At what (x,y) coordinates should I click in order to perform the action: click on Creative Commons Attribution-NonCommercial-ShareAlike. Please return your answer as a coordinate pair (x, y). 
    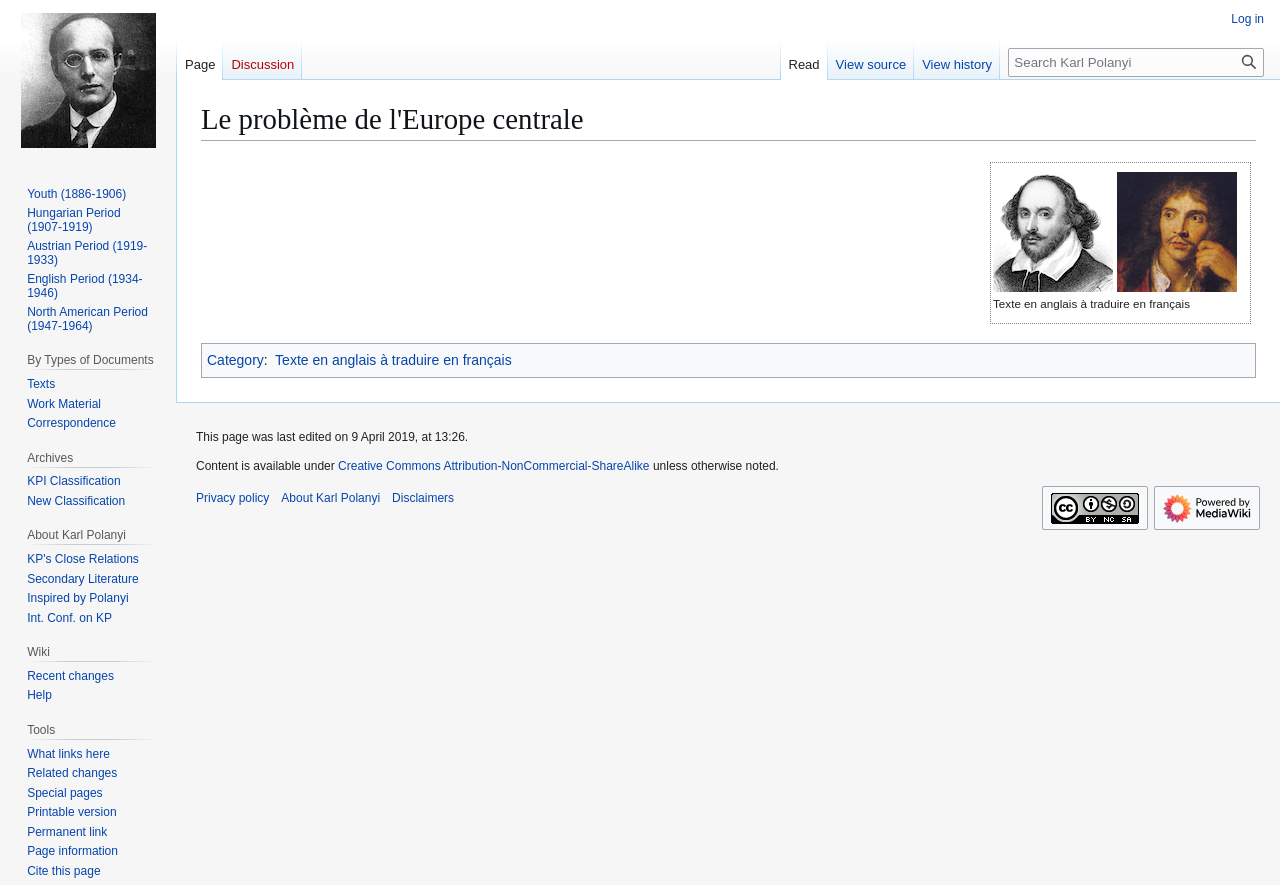
    Looking at the image, I should click on (493, 466).